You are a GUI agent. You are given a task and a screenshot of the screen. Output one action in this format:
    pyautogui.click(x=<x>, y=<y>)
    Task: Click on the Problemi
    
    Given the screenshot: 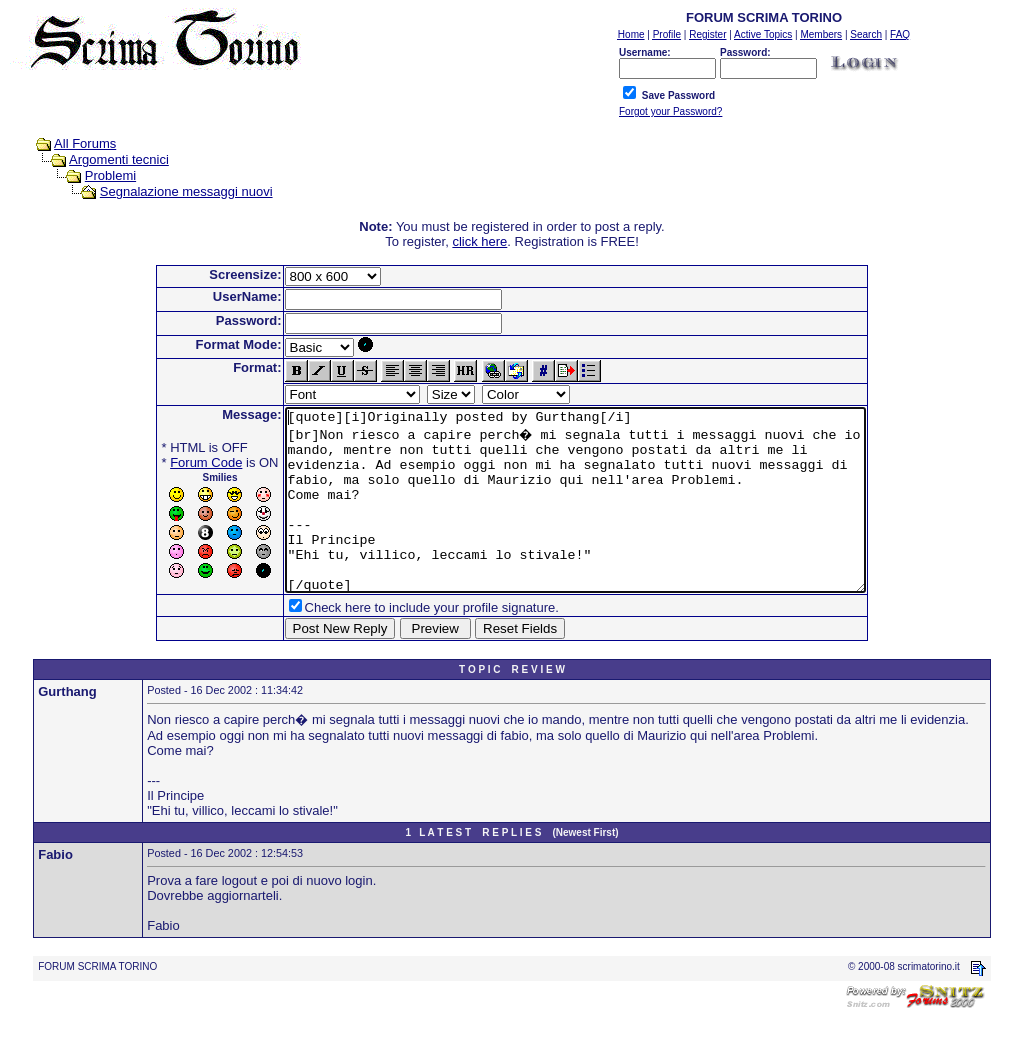 What is the action you would take?
    pyautogui.click(x=110, y=175)
    